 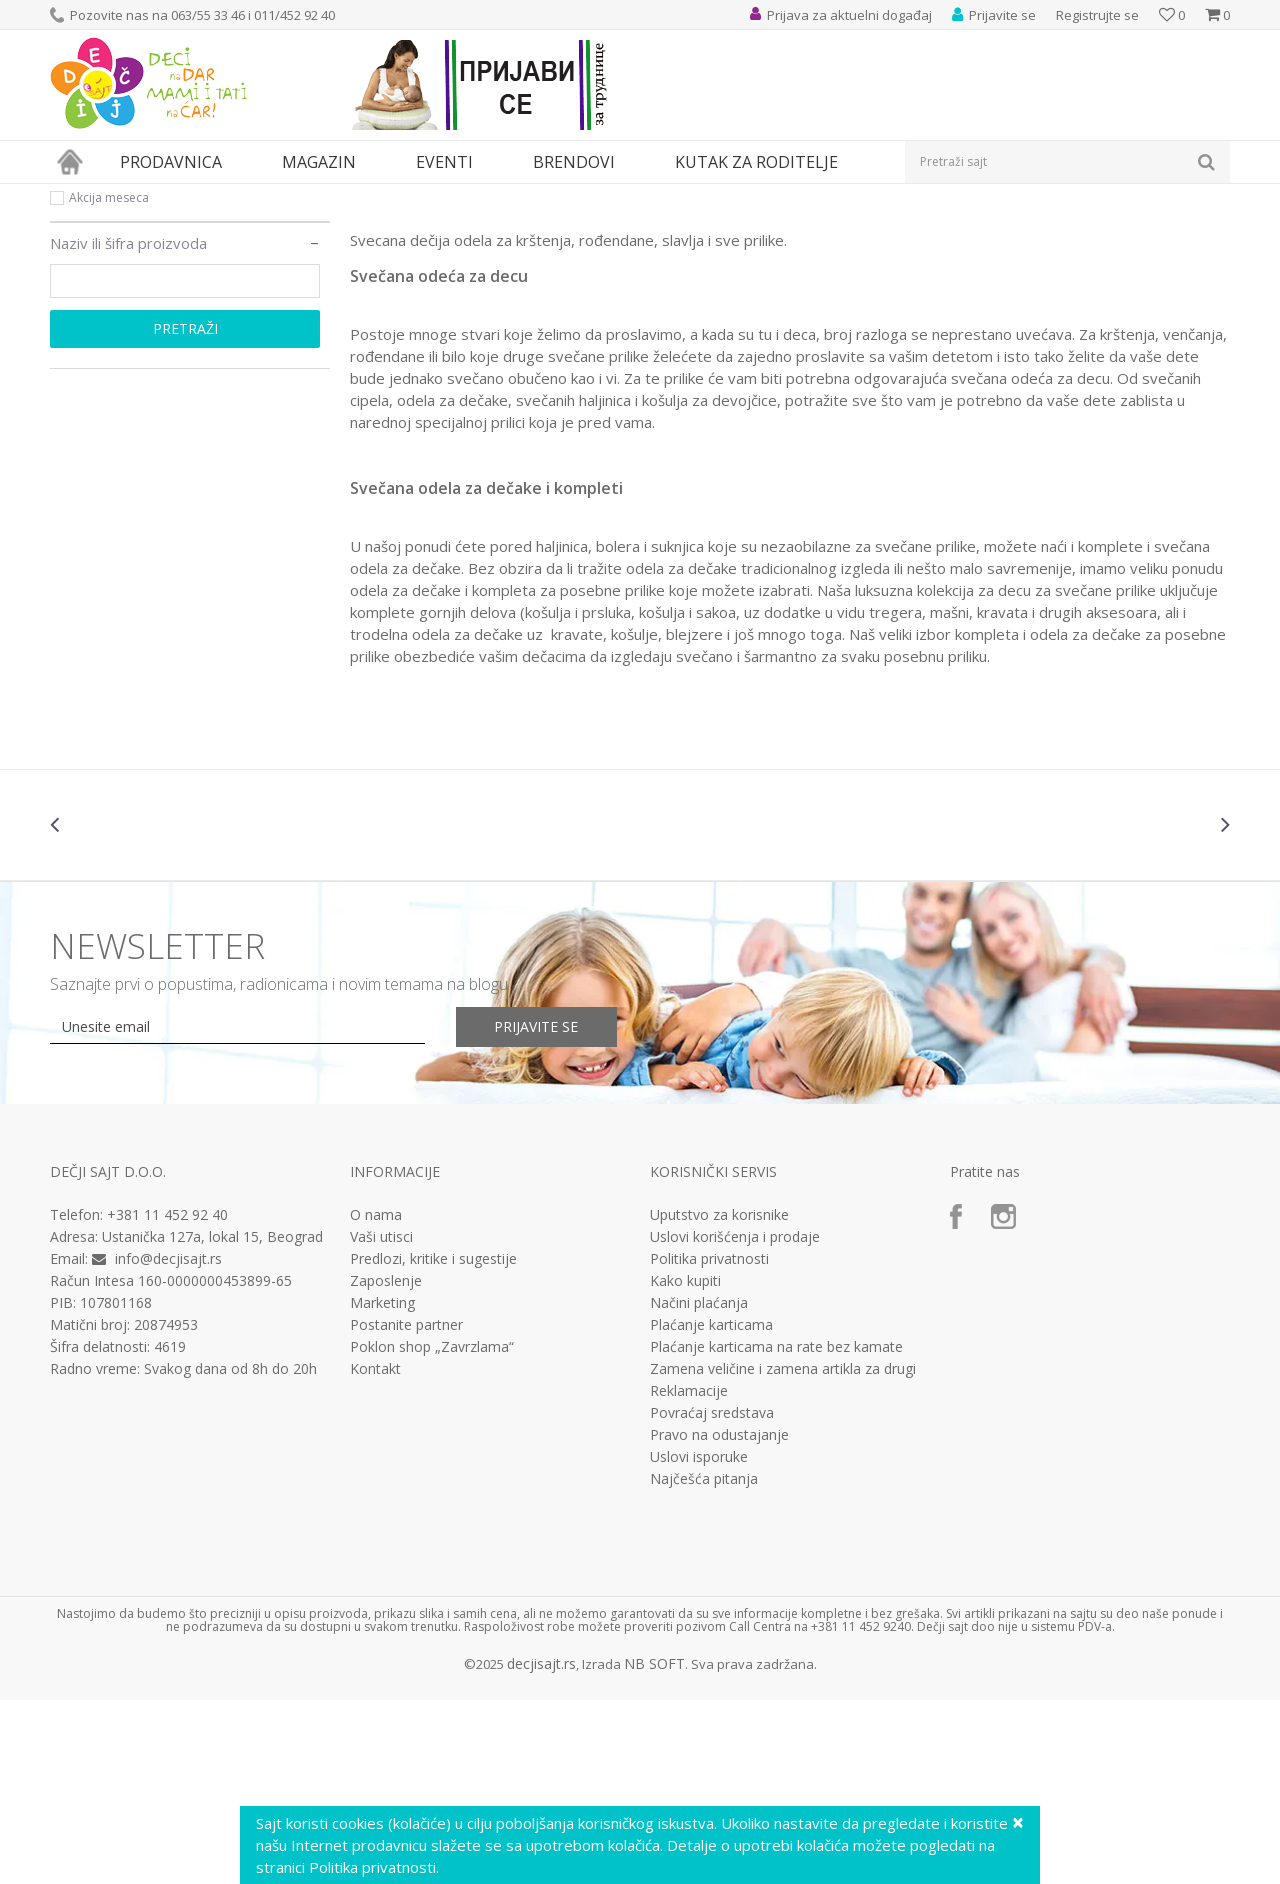 I want to click on Kako kupiti, so click(x=685, y=1465).